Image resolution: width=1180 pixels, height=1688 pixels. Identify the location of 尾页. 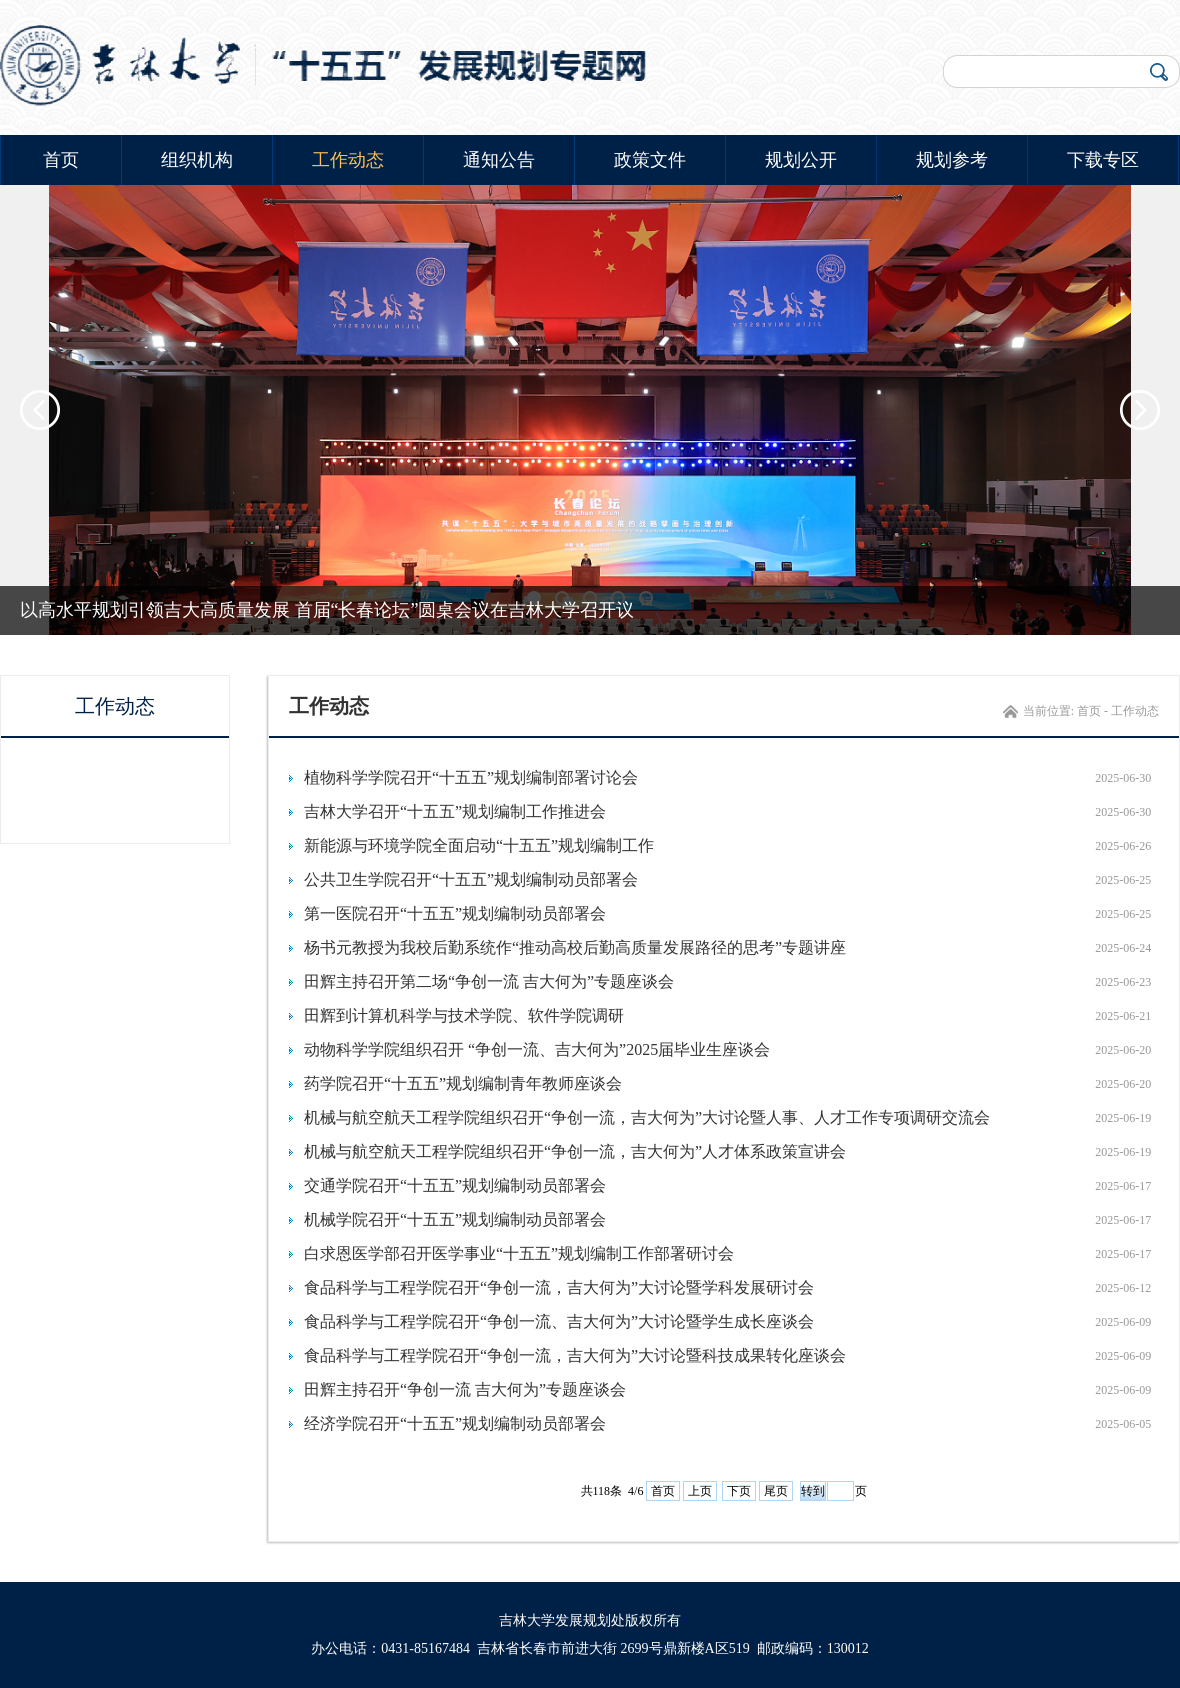
(776, 1491).